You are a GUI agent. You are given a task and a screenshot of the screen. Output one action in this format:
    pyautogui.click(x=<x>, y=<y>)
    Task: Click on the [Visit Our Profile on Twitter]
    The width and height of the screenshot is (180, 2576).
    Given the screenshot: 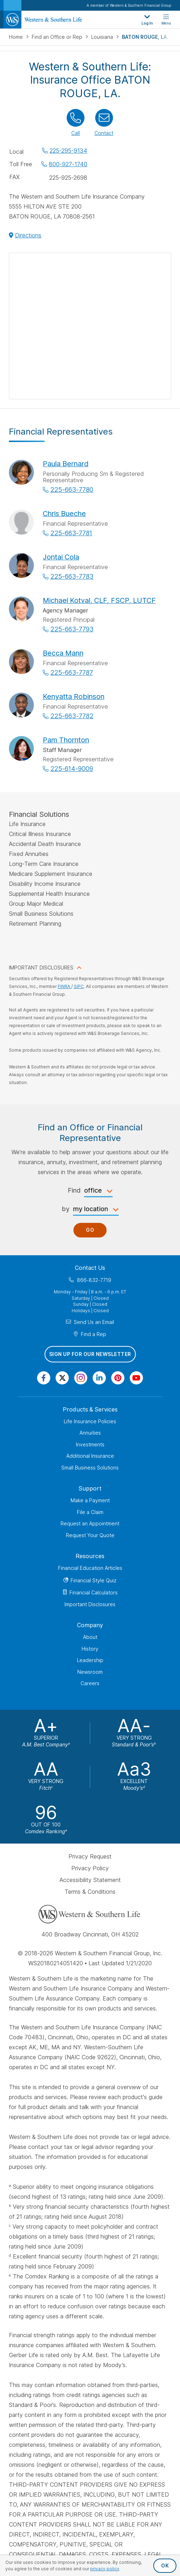 What is the action you would take?
    pyautogui.click(x=62, y=1377)
    